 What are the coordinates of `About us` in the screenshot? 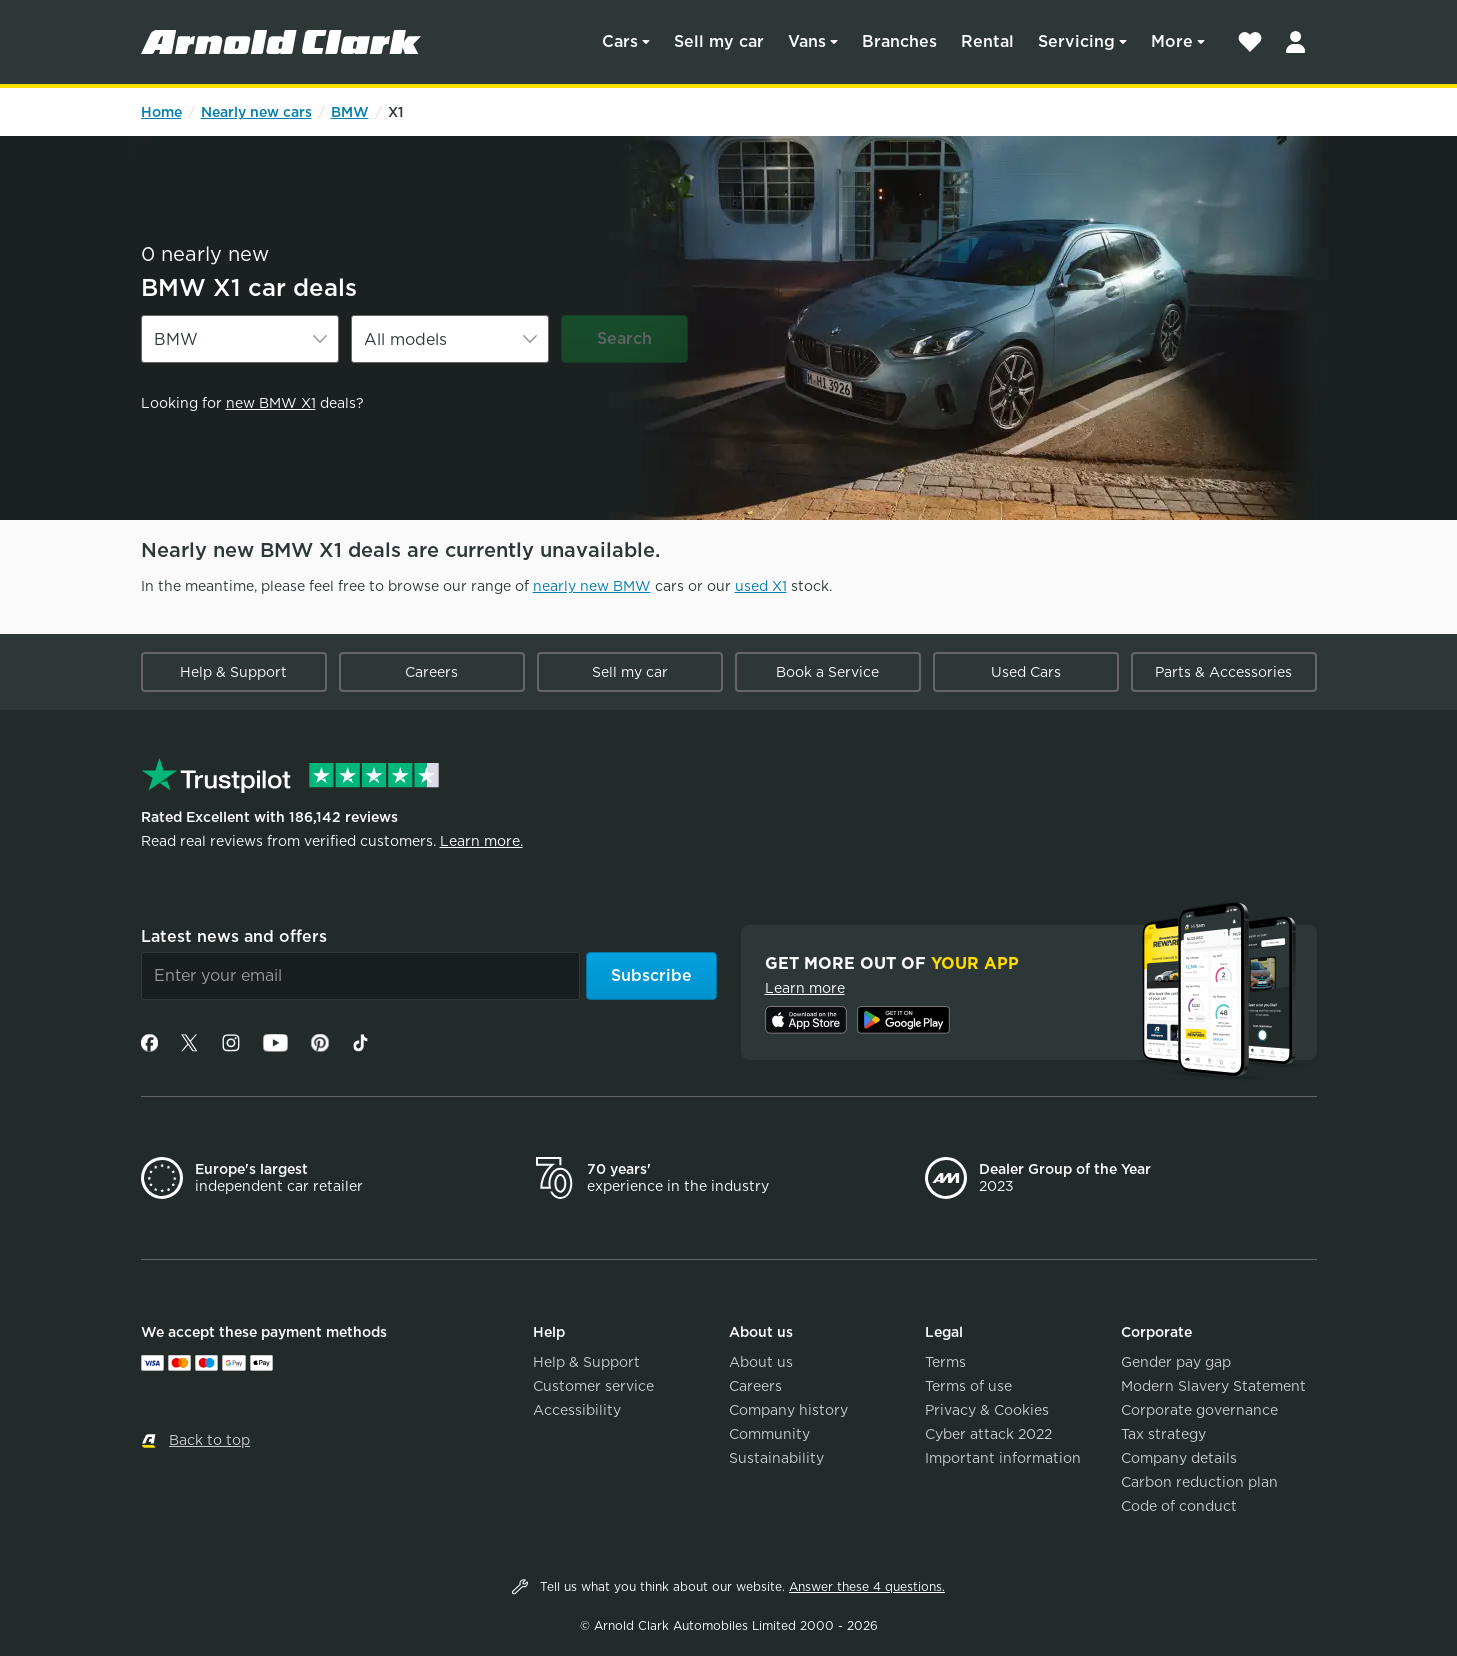 It's located at (761, 1362).